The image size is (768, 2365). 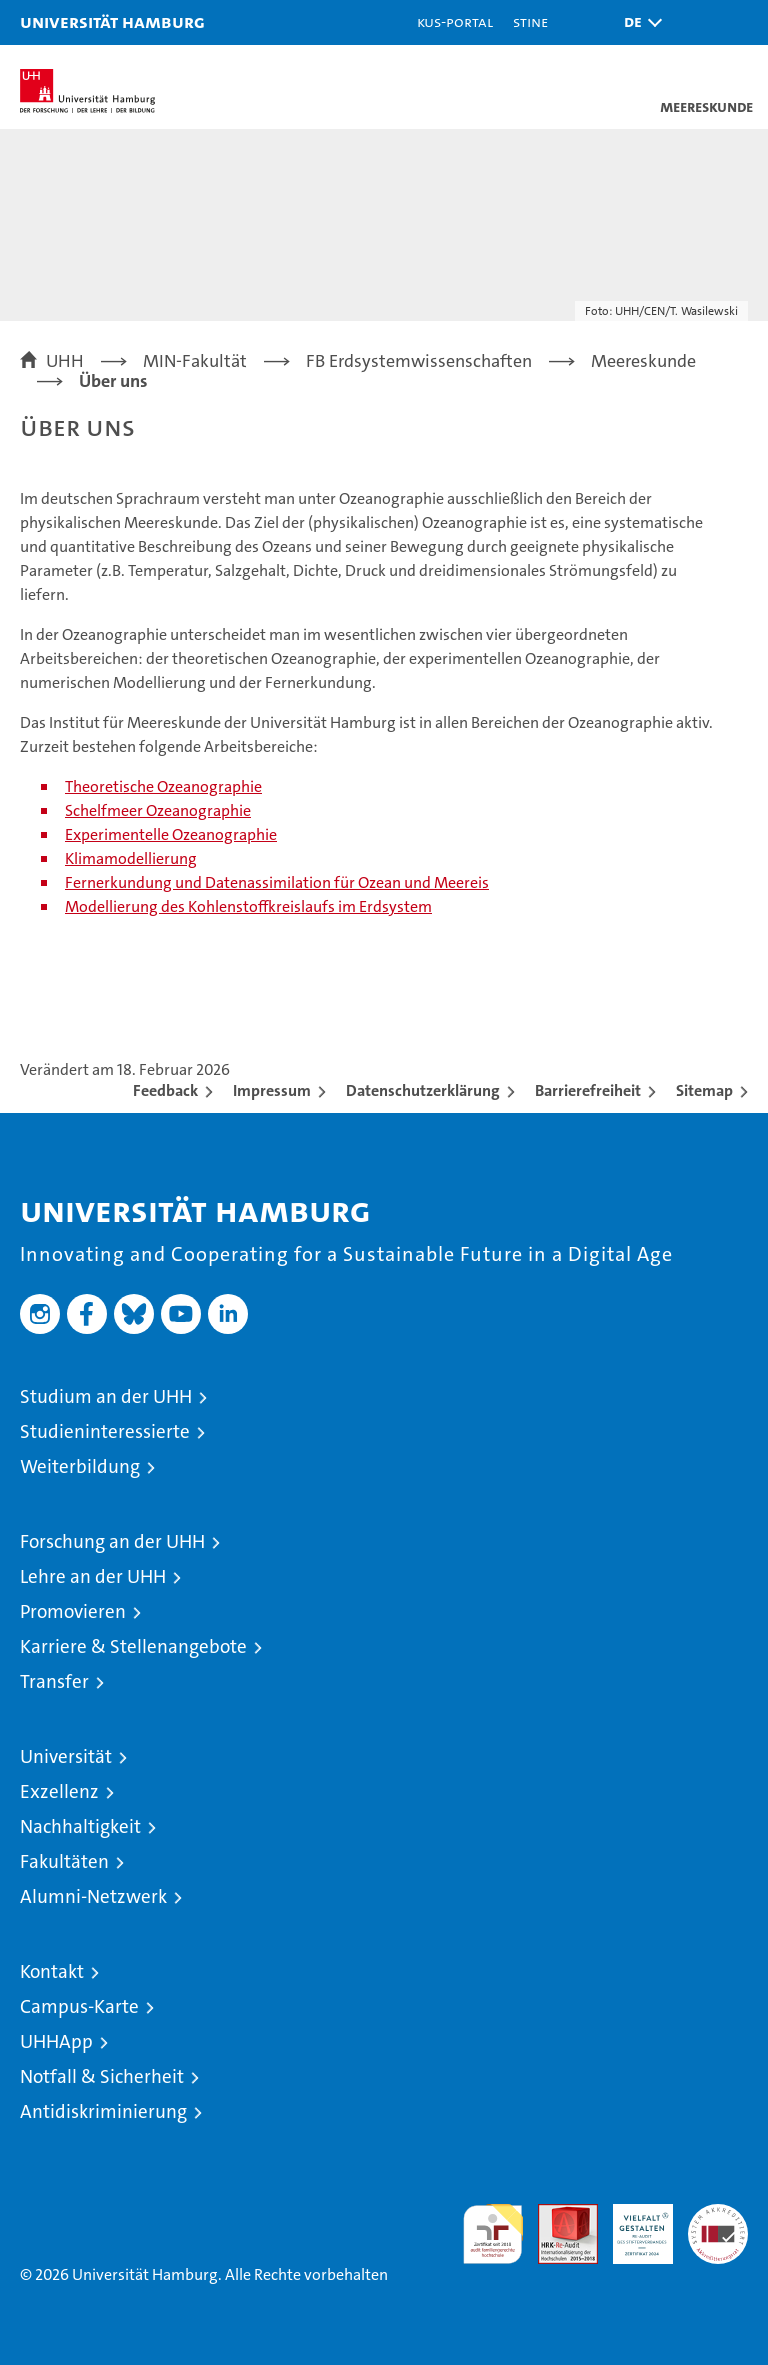 What do you see at coordinates (103, 2111) in the screenshot?
I see `Antidiskriminierung` at bounding box center [103, 2111].